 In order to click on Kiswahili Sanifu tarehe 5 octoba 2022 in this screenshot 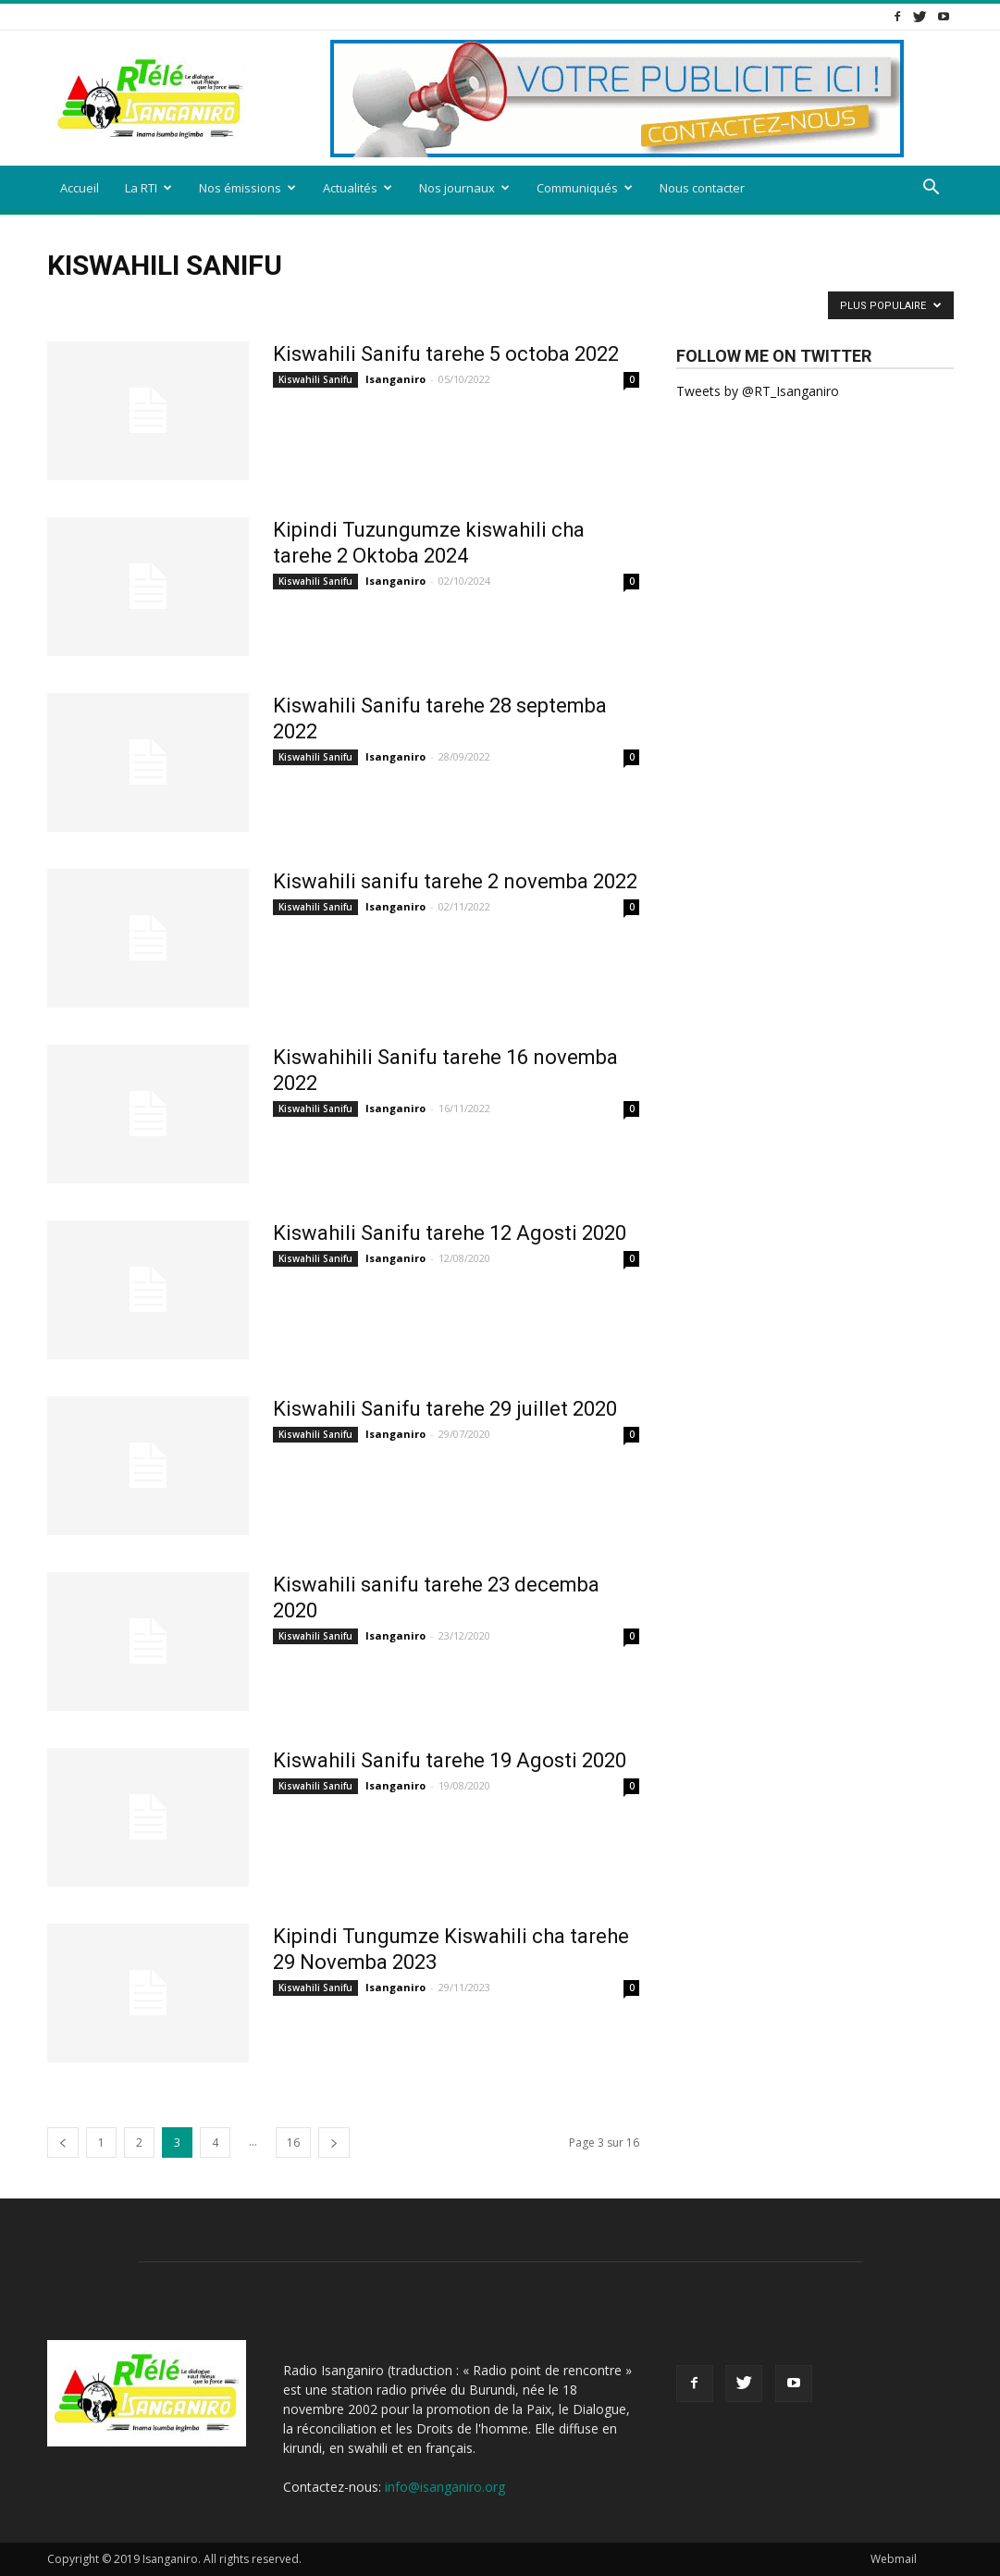, I will do `click(446, 353)`.